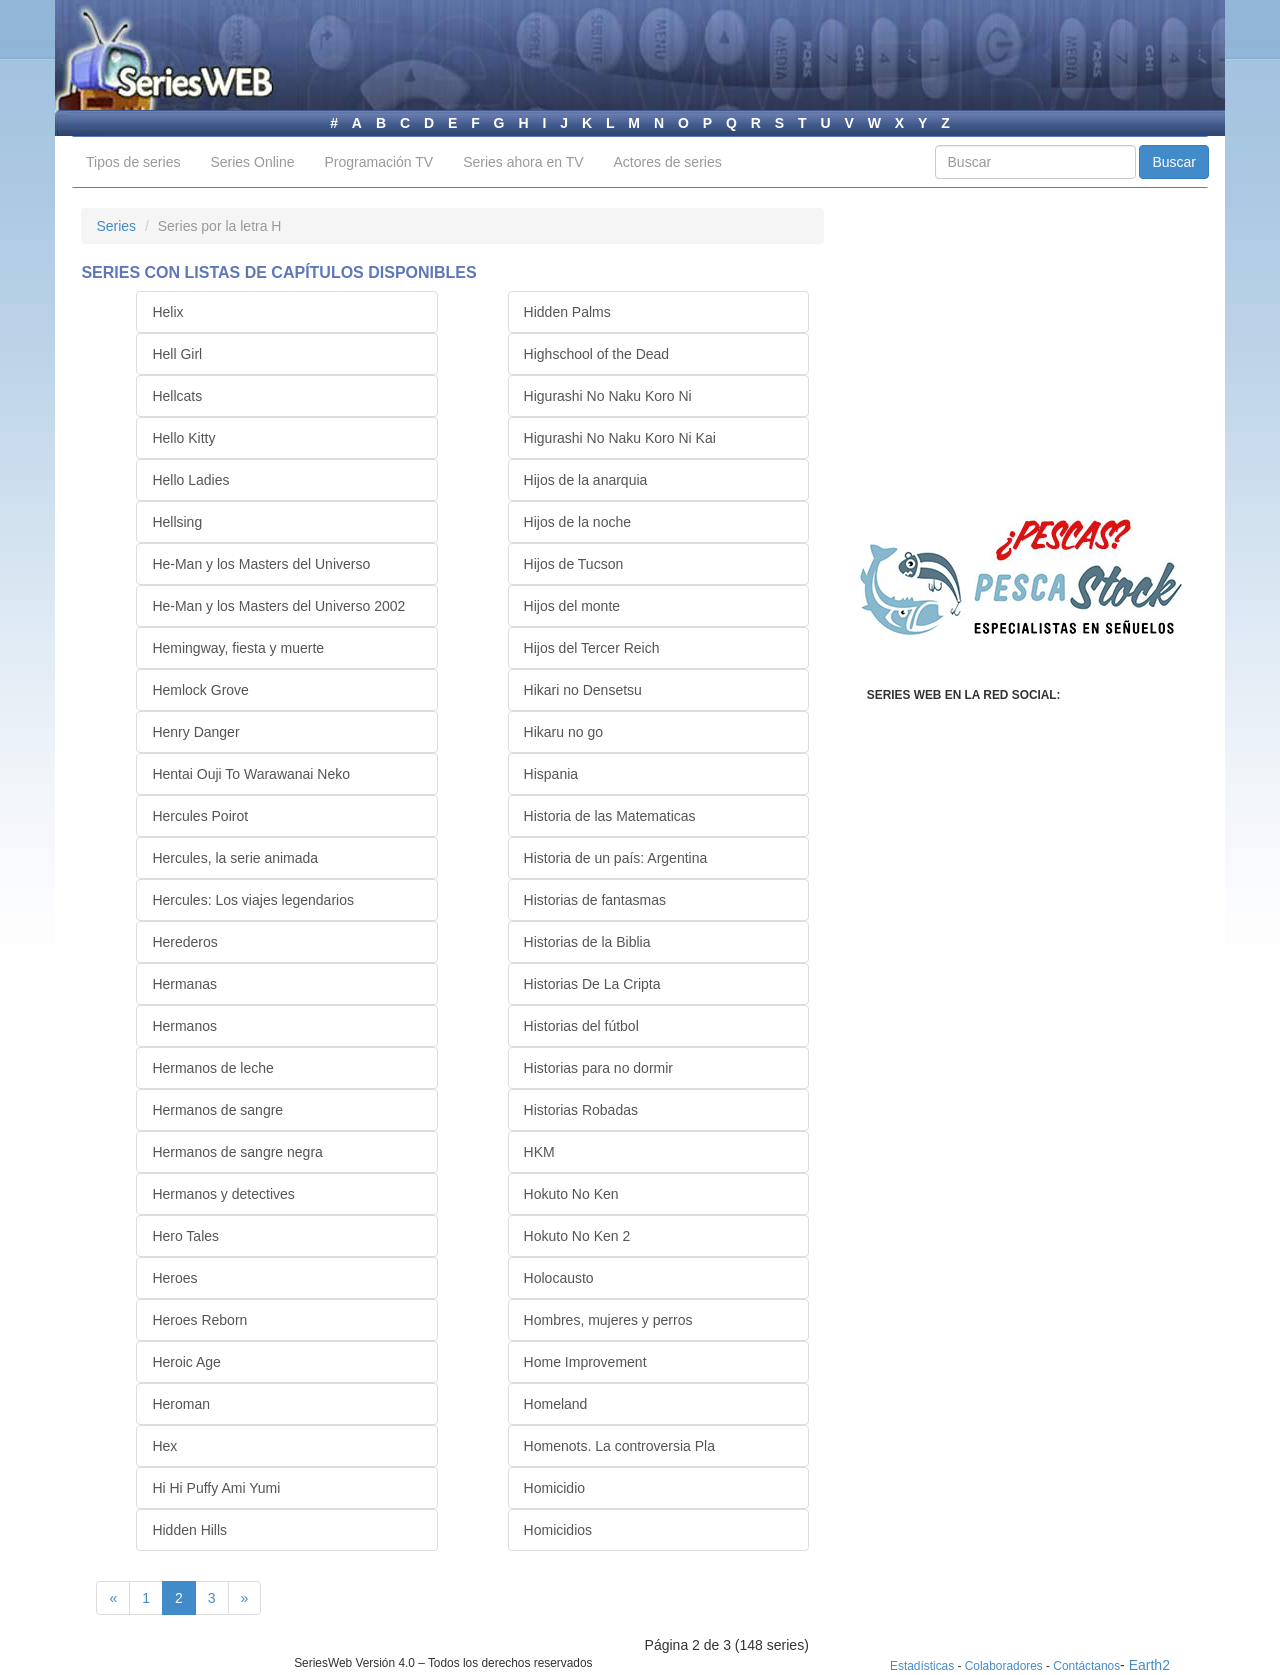 The height and width of the screenshot is (1675, 1280). What do you see at coordinates (1086, 1666) in the screenshot?
I see `Contáctanos` at bounding box center [1086, 1666].